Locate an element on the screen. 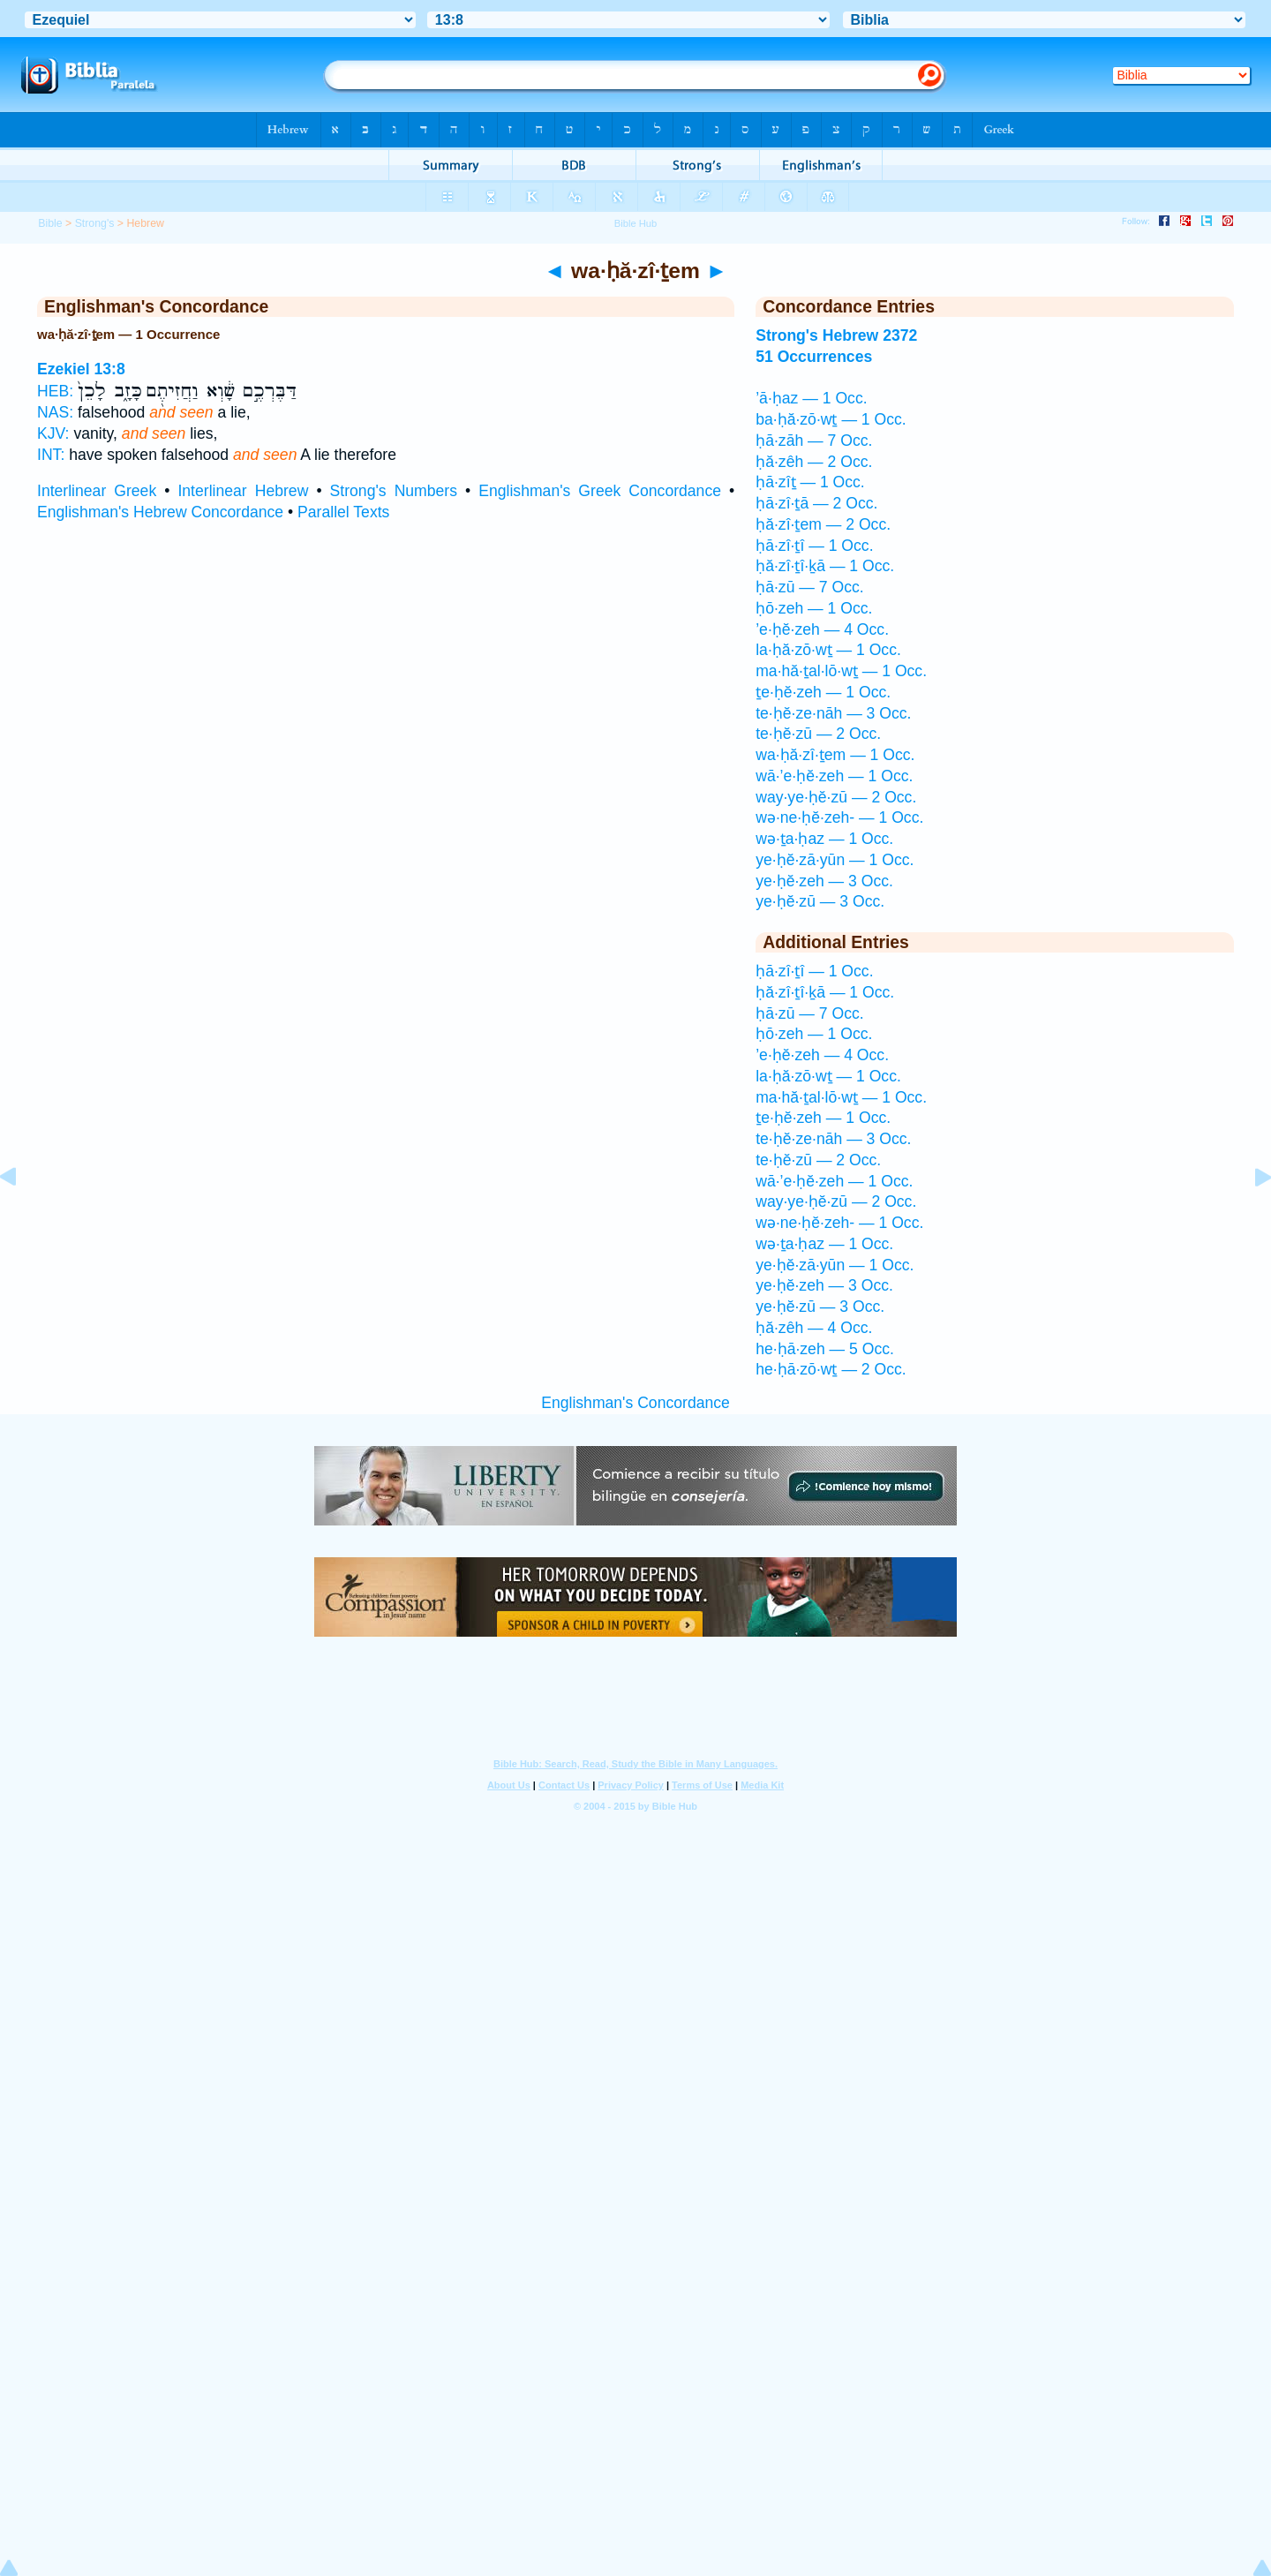 This screenshot has height=2576, width=1271. ḥā·zāh — 7 Occ. is located at coordinates (814, 440).